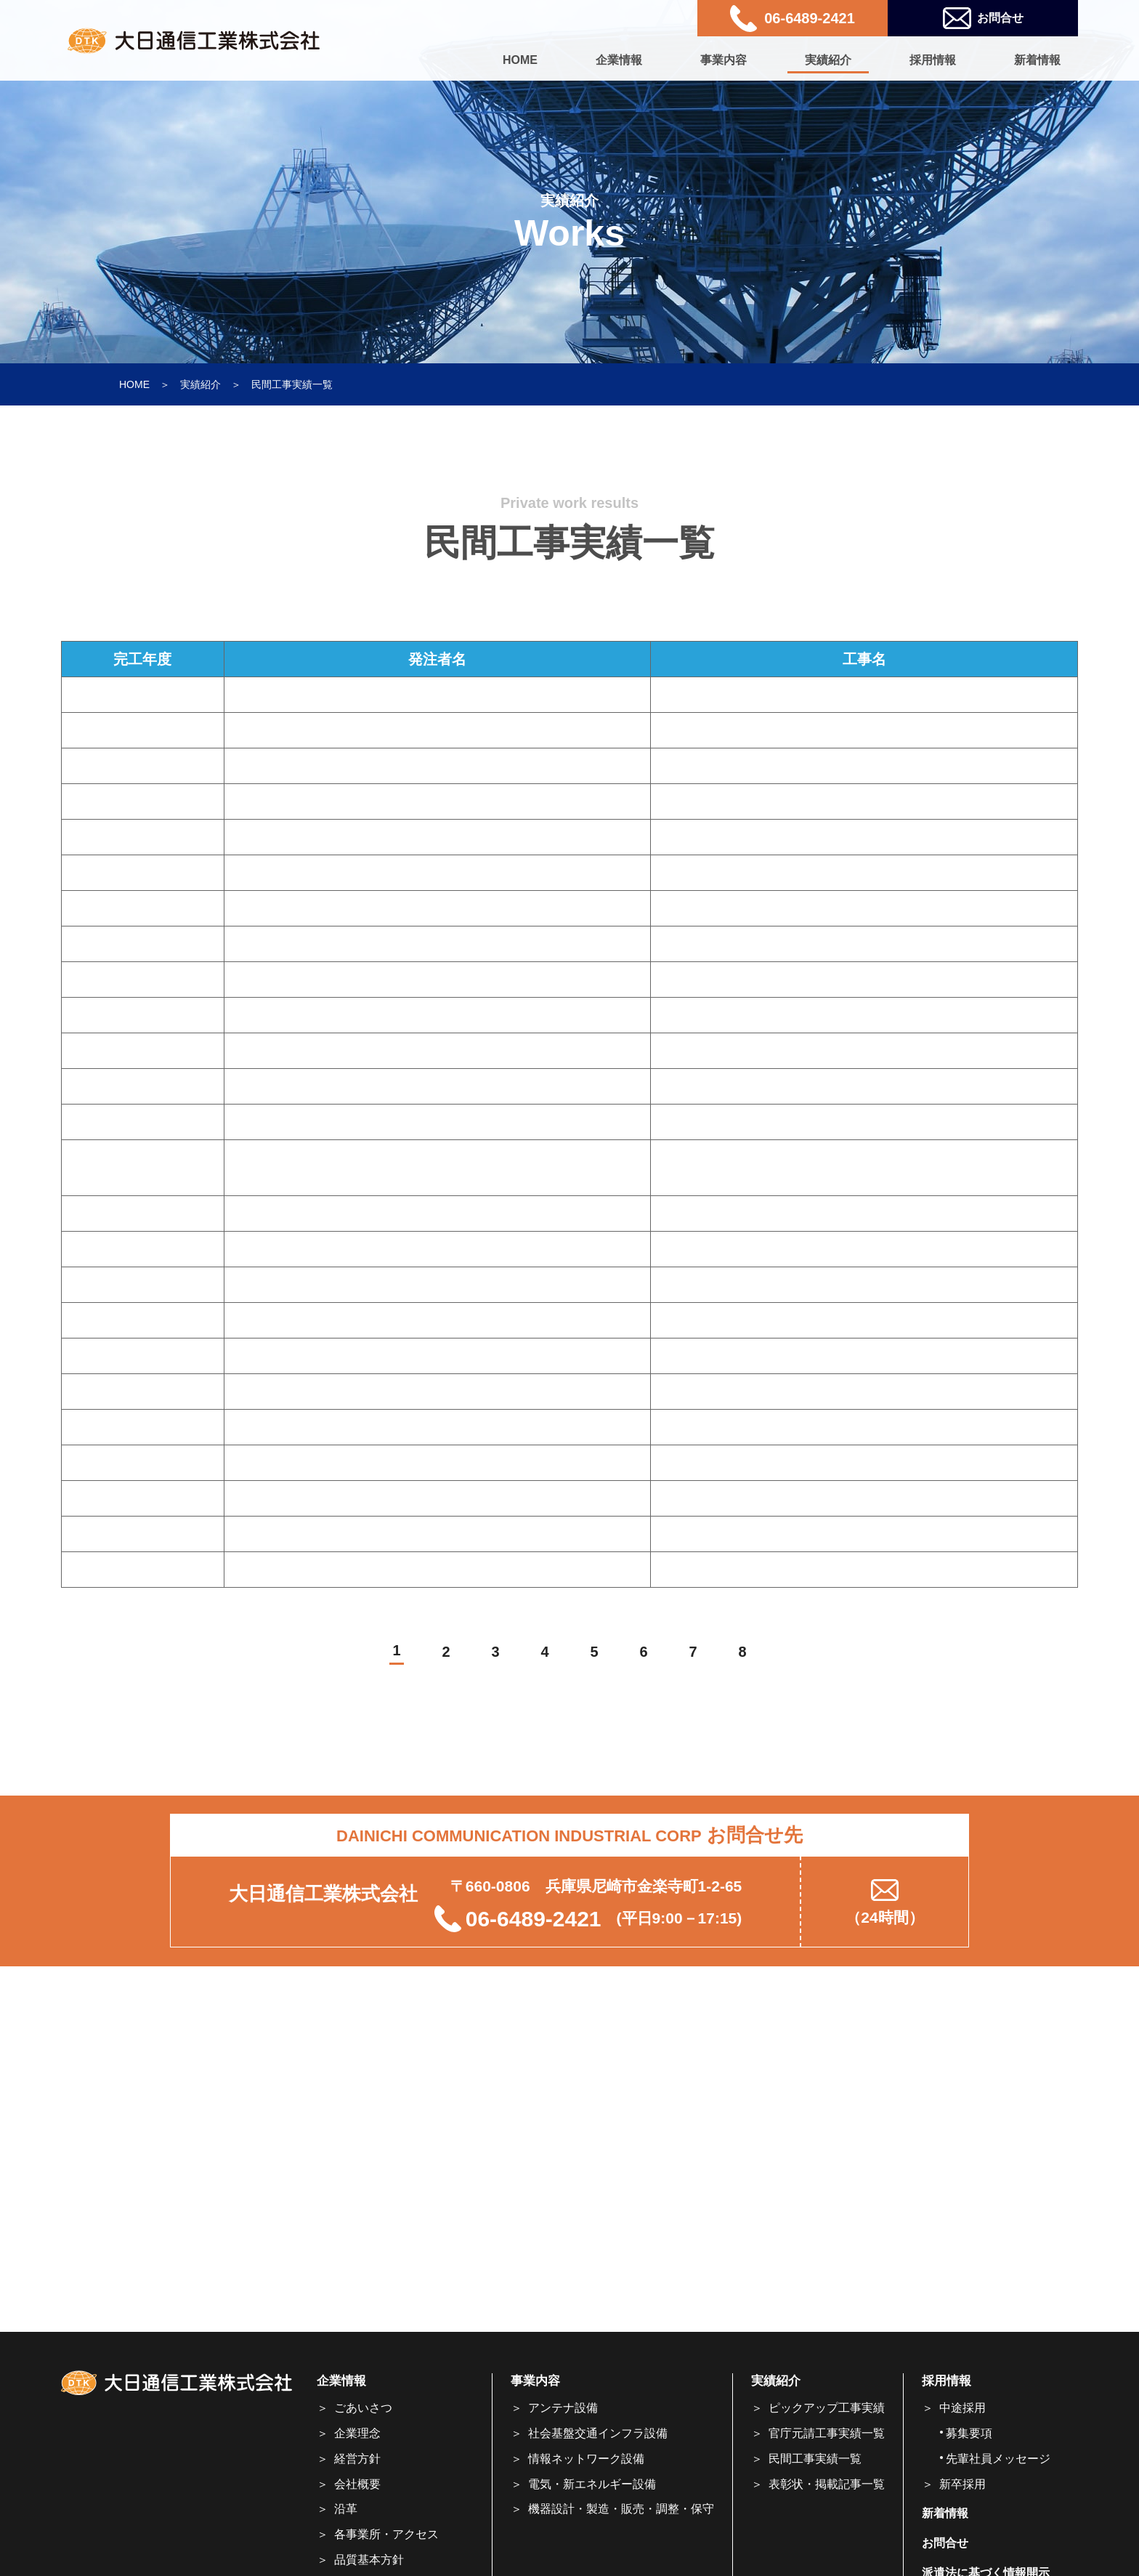  I want to click on 企業理念, so click(357, 2433).